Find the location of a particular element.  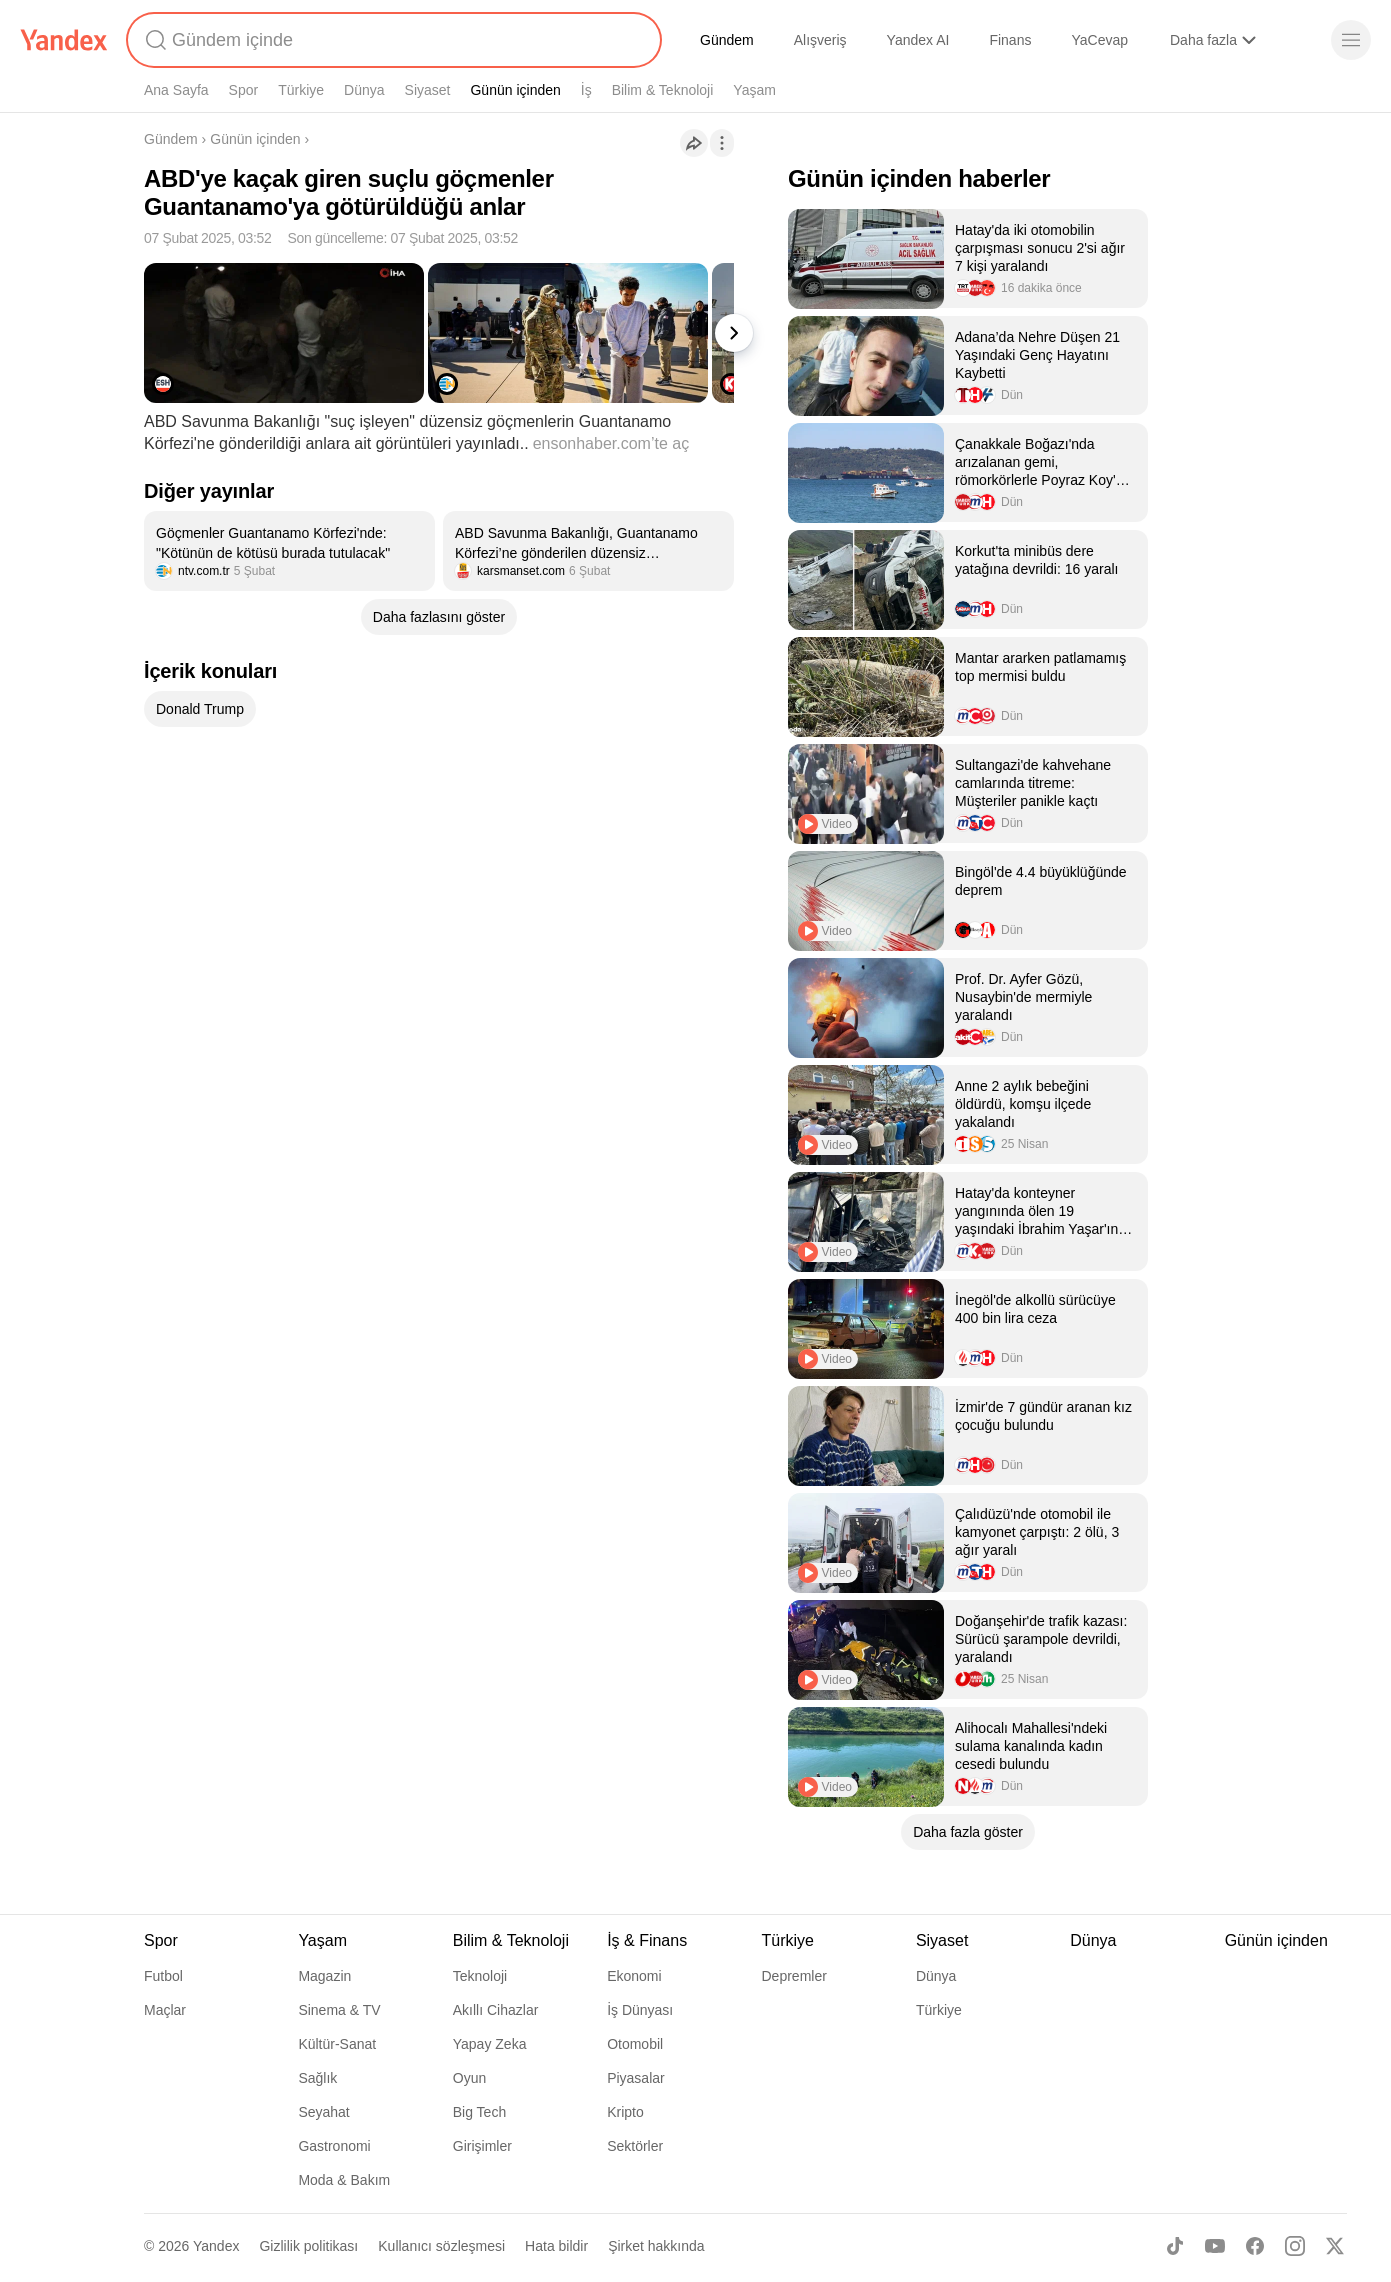

Gündem is located at coordinates (727, 40).